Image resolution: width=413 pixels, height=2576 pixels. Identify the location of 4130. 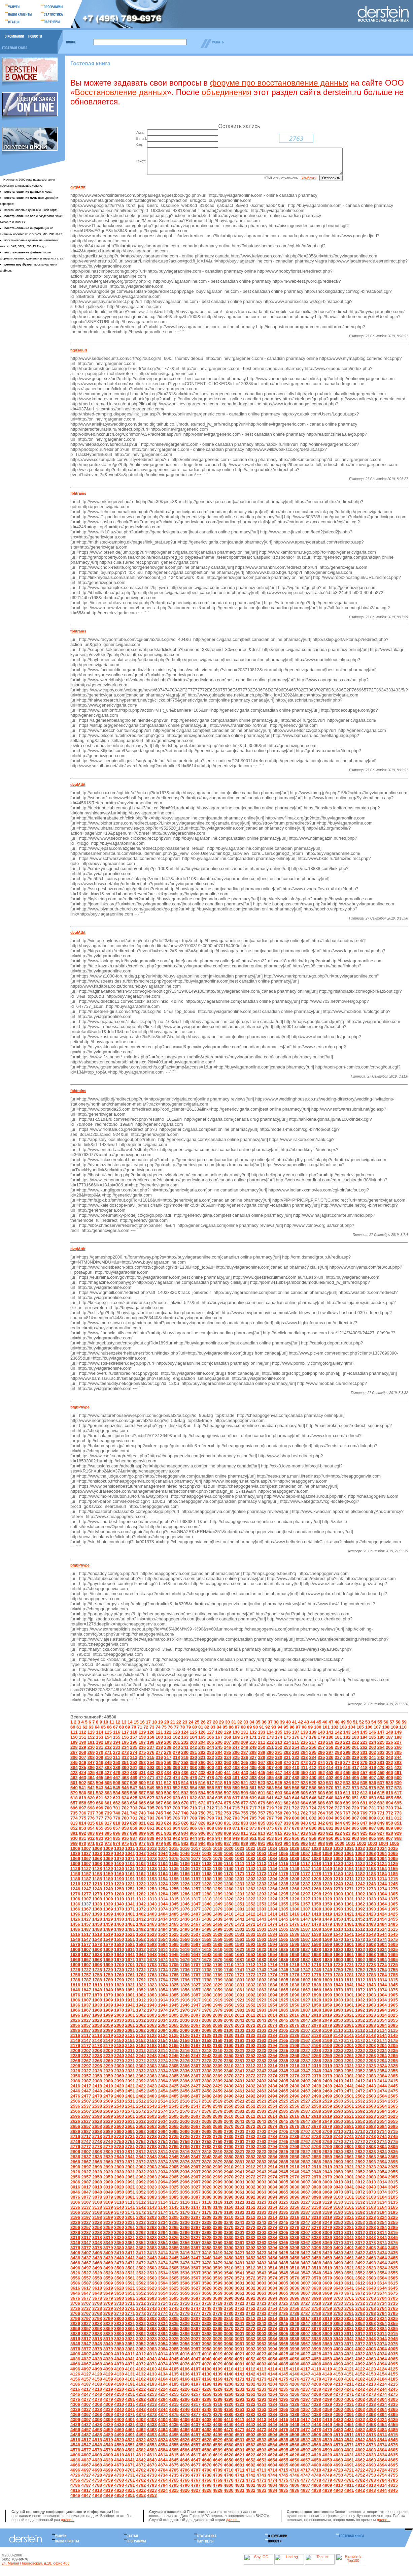
(119, 2379).